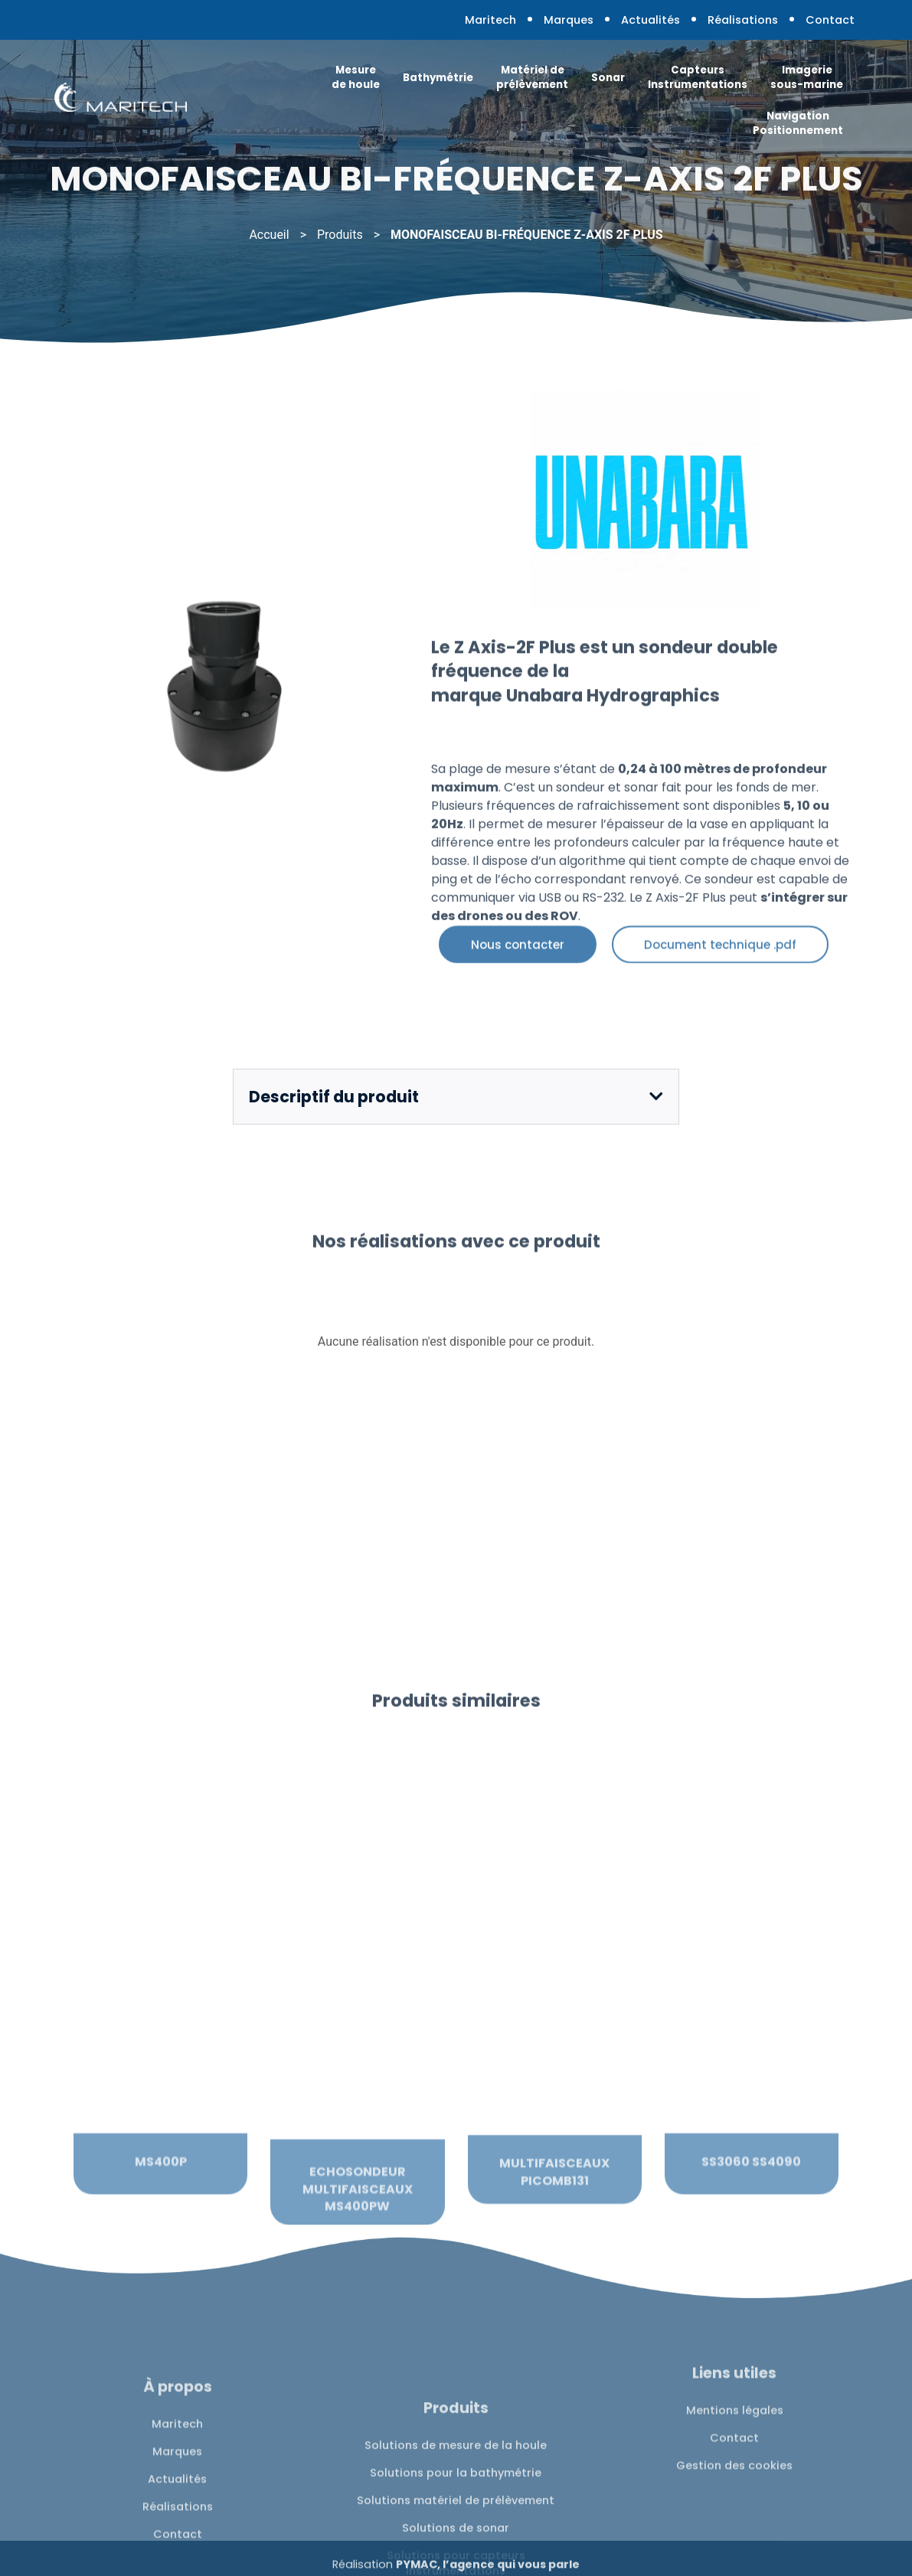  I want to click on Bathymétrie, so click(438, 77).